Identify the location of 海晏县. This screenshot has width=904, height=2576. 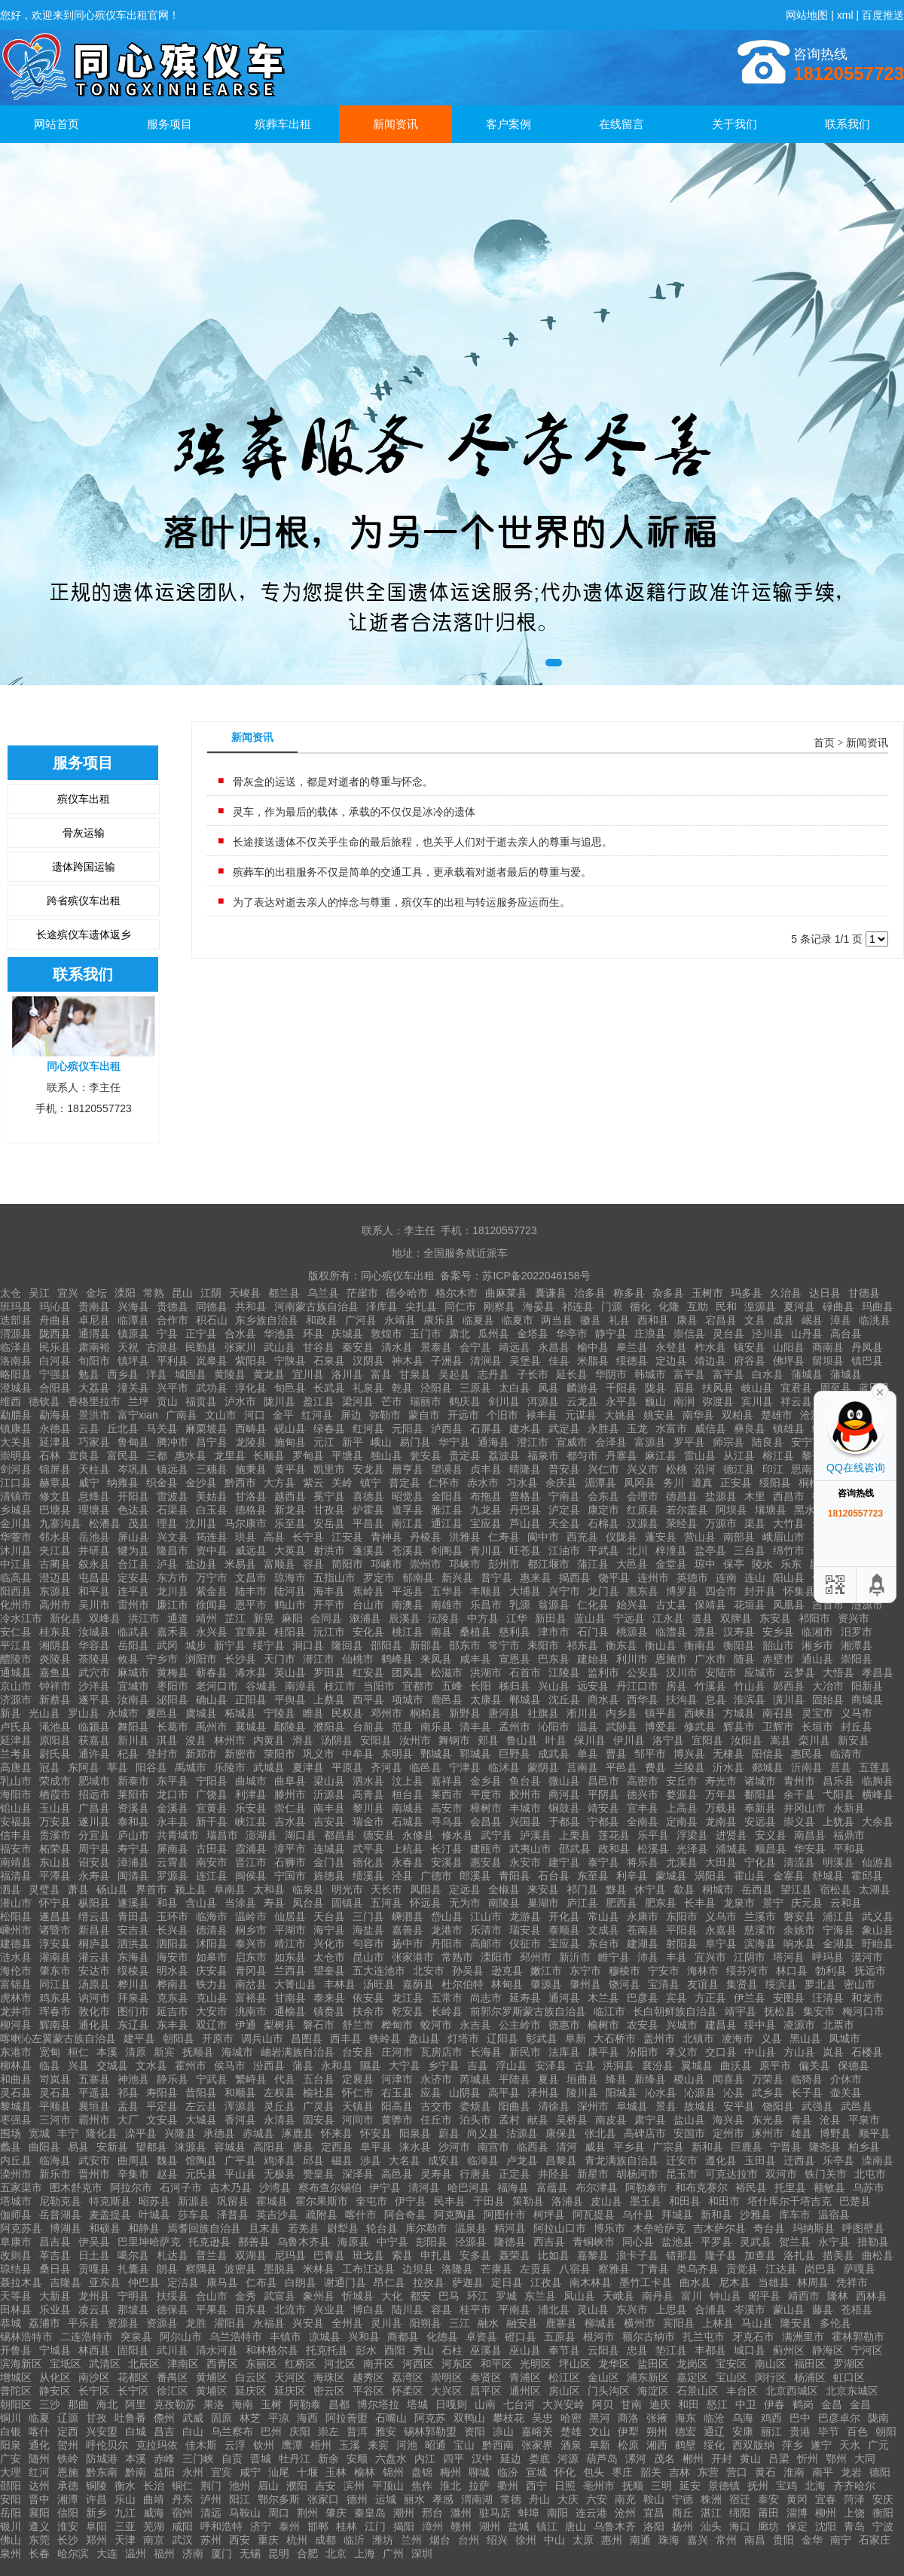
(538, 1306).